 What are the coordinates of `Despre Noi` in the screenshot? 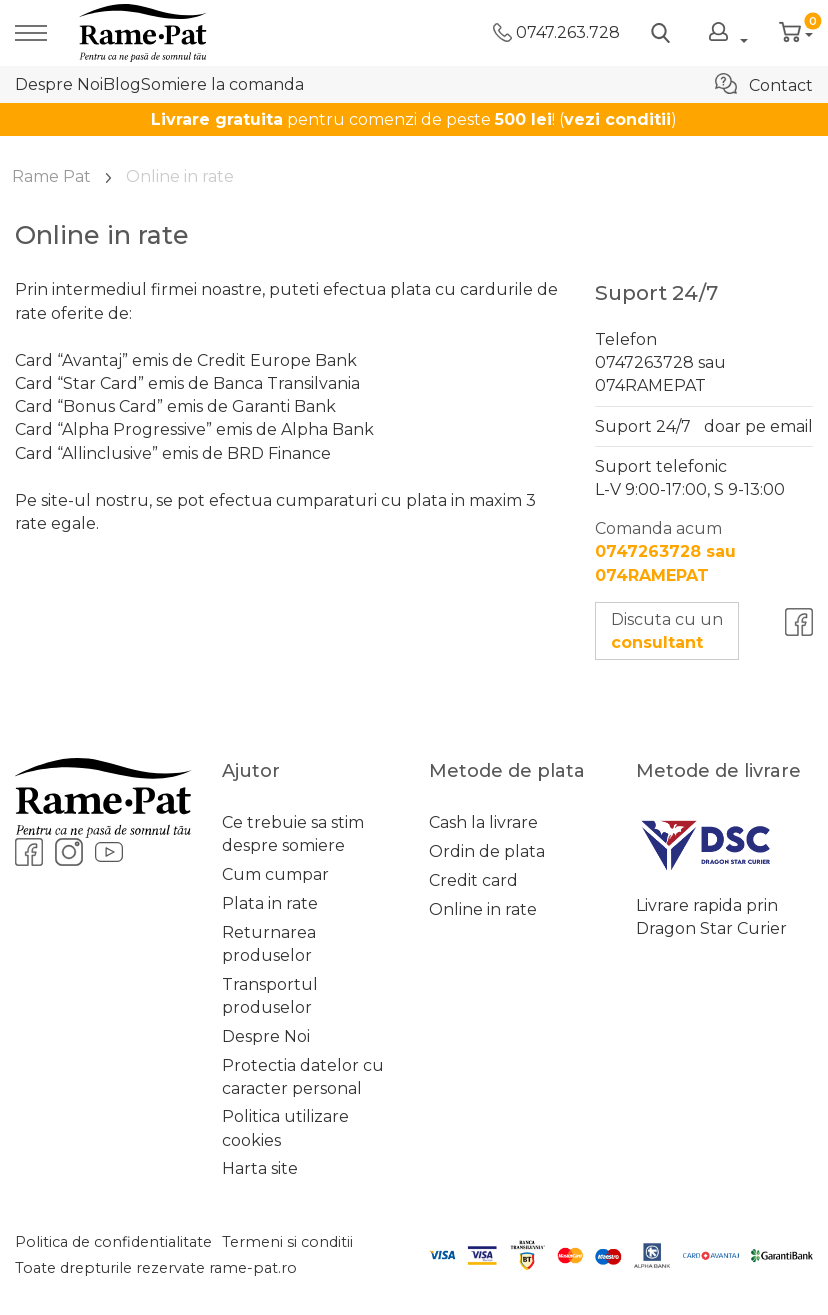 It's located at (59, 84).